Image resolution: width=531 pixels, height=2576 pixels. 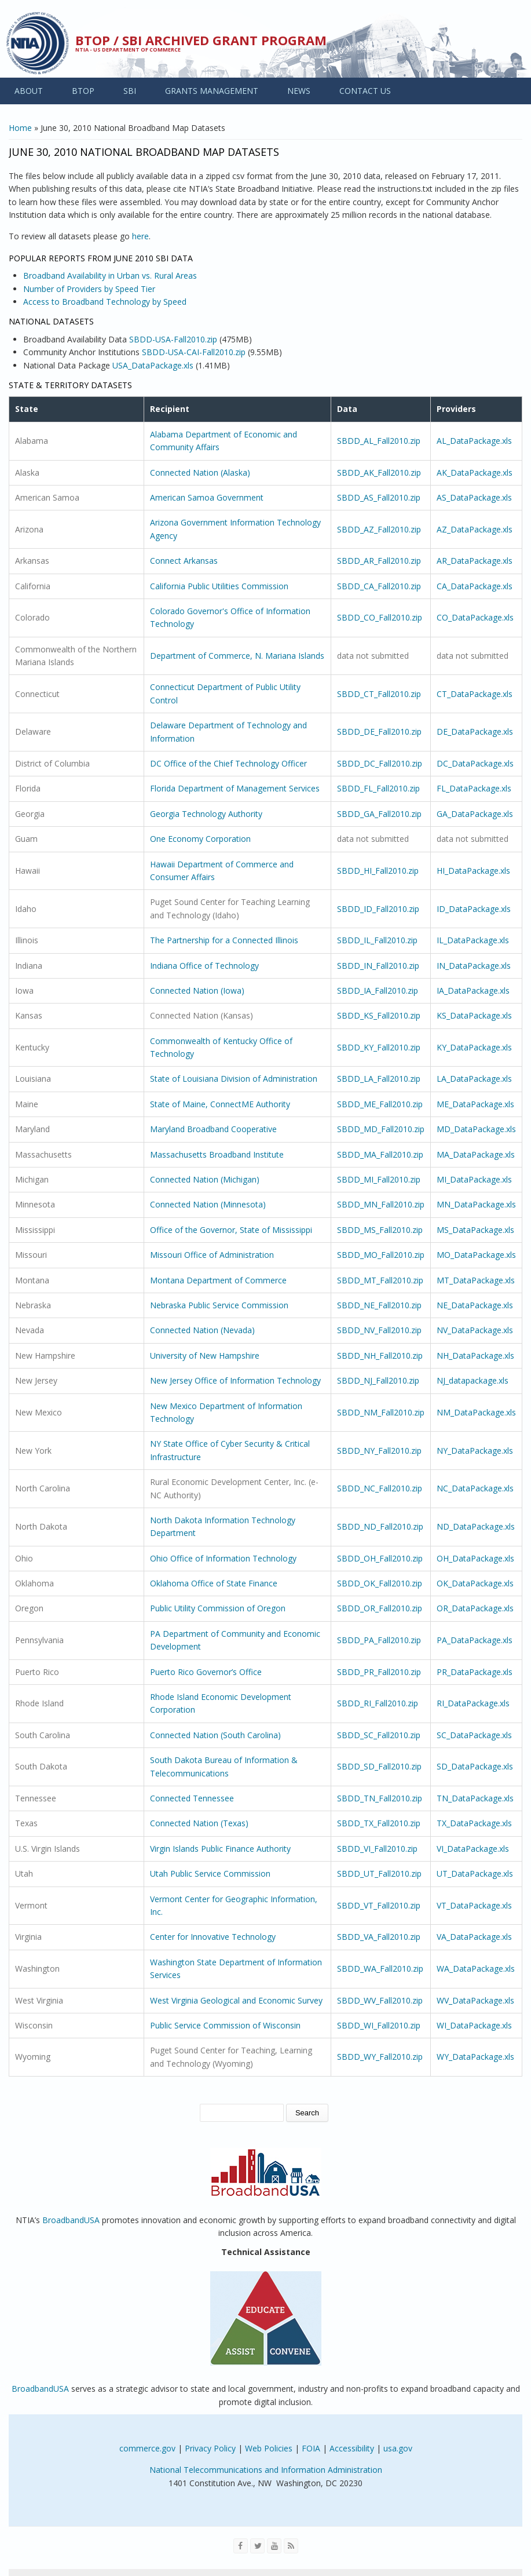 I want to click on SBDD_MS_Fall2010.zip, so click(x=380, y=1229).